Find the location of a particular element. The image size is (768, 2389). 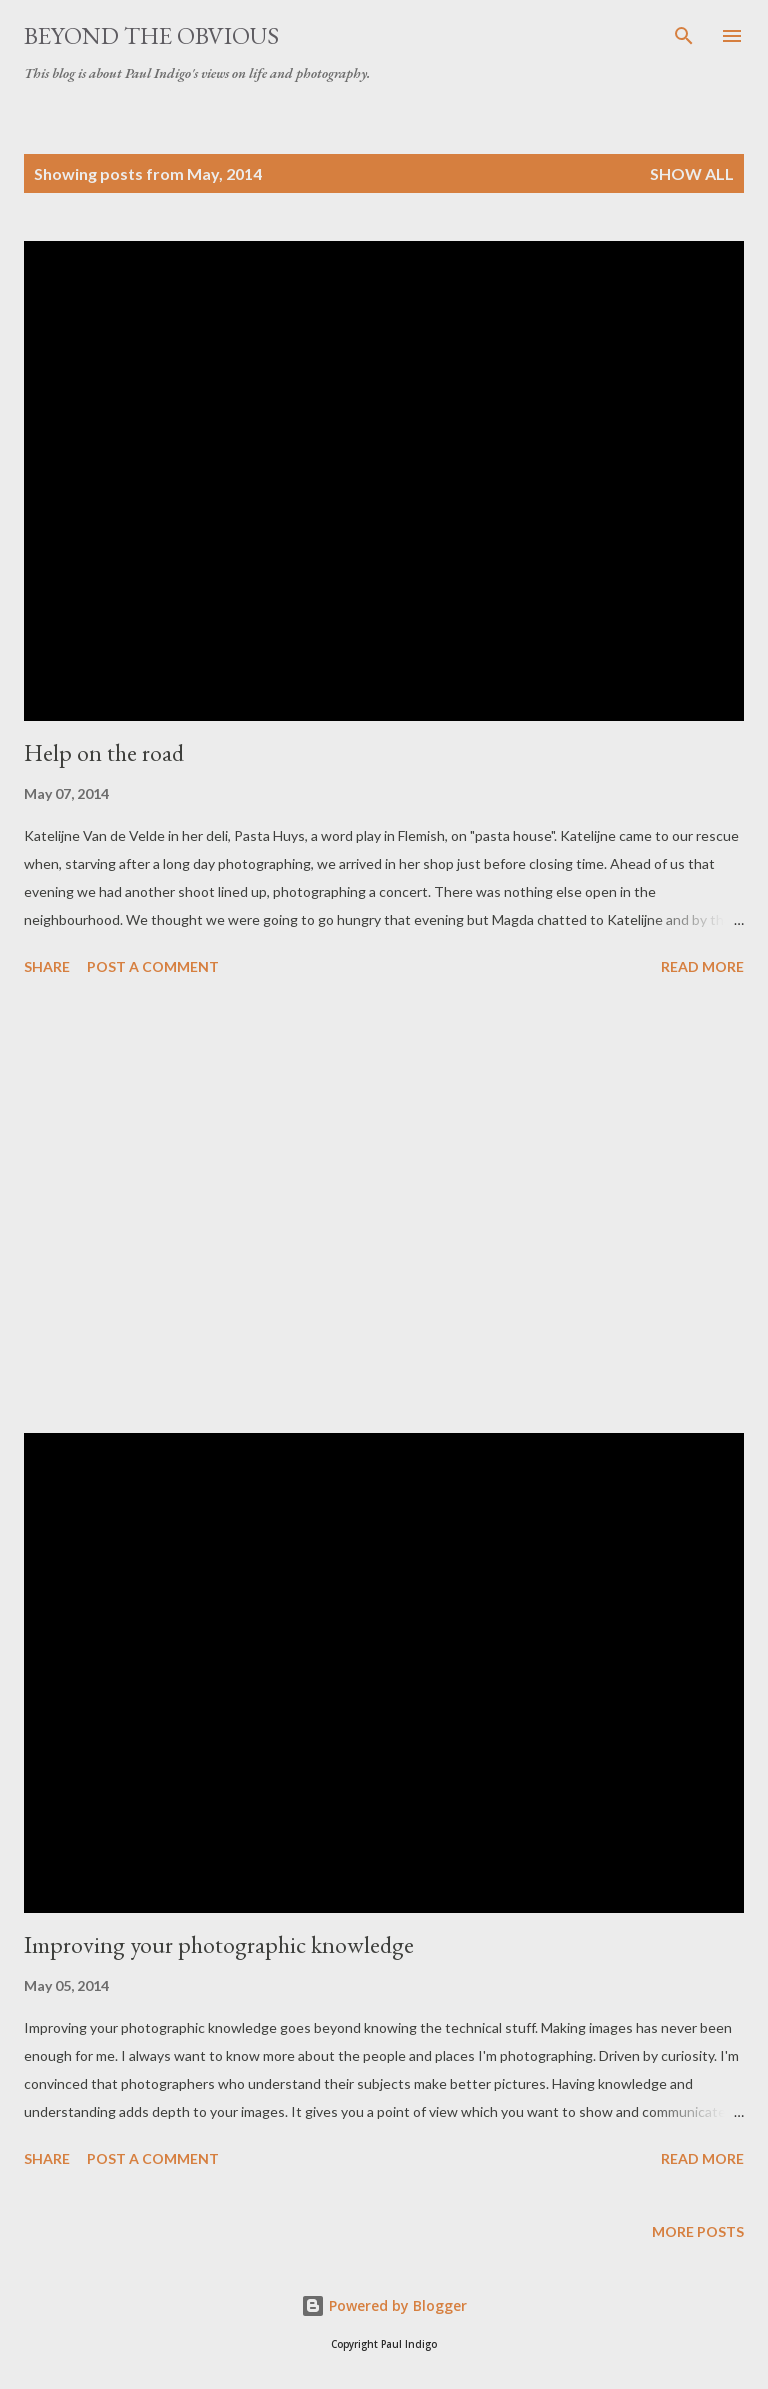

Post a Comment is located at coordinates (153, 966).